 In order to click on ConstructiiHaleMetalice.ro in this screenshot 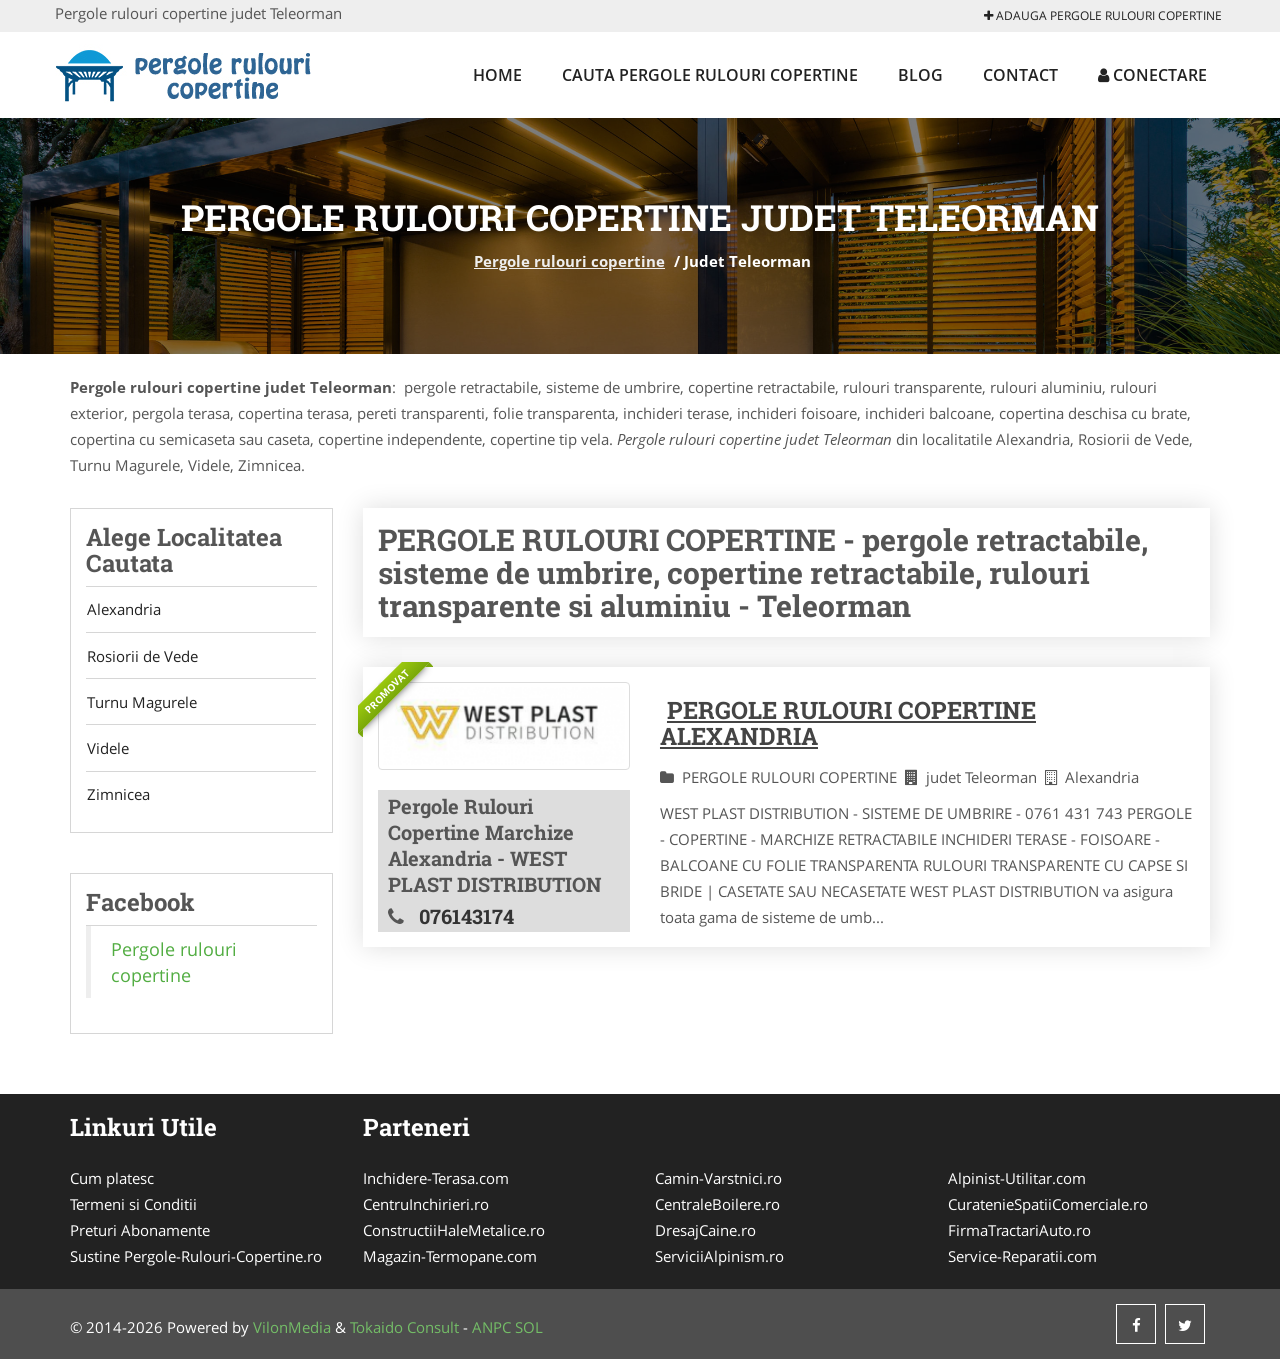, I will do `click(454, 1234)`.